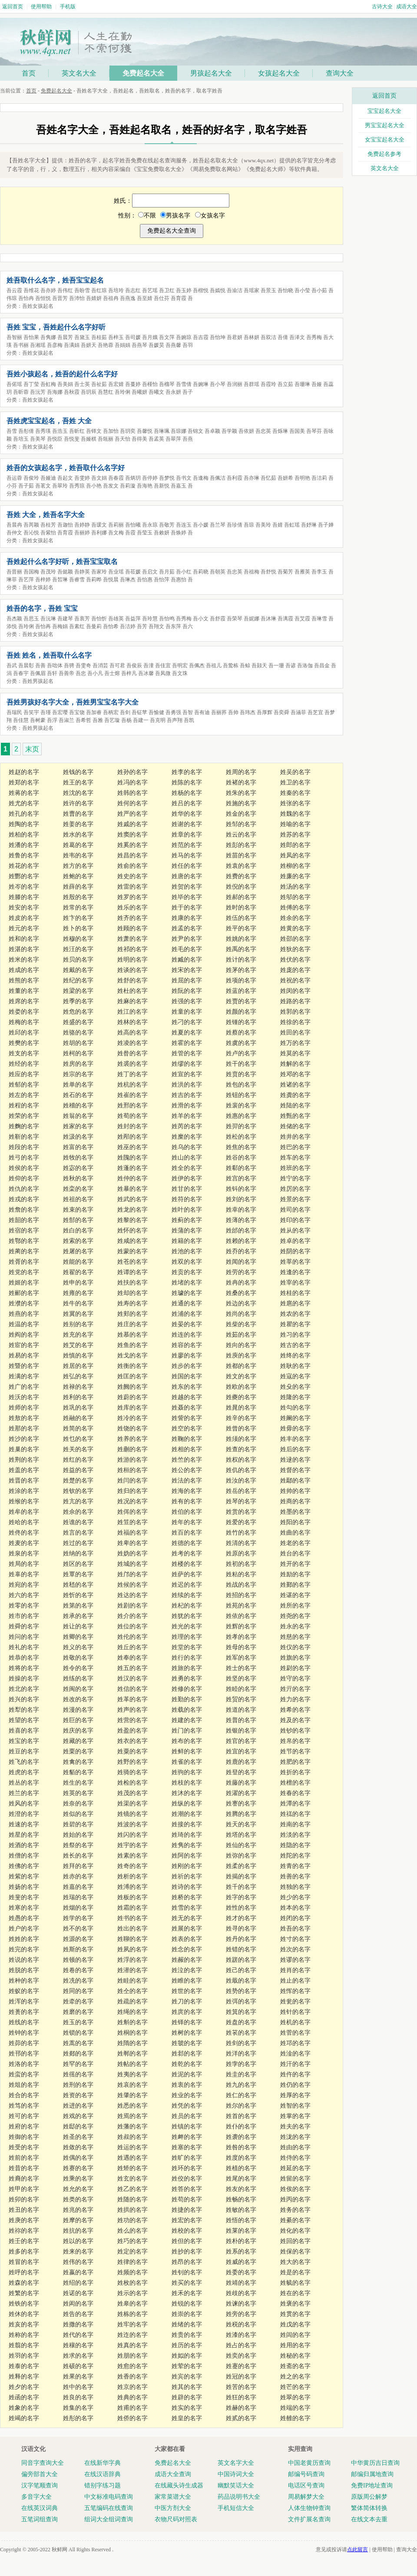  I want to click on 姓章的名字, so click(187, 834).